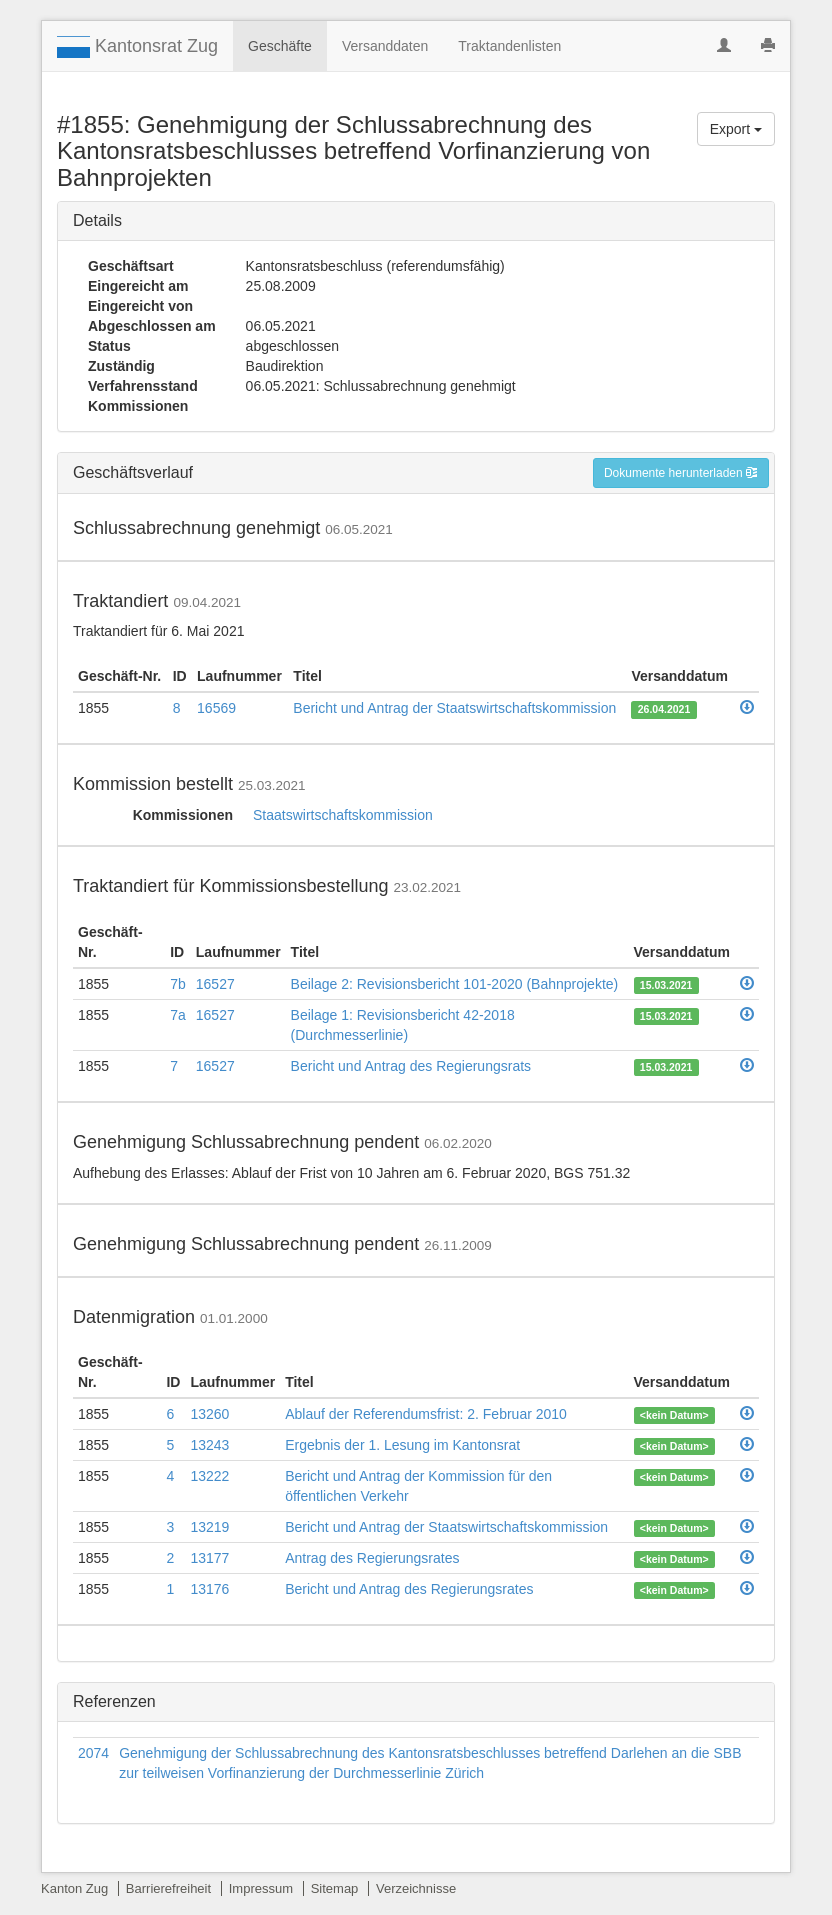 The width and height of the screenshot is (832, 1915). I want to click on Export, so click(736, 129).